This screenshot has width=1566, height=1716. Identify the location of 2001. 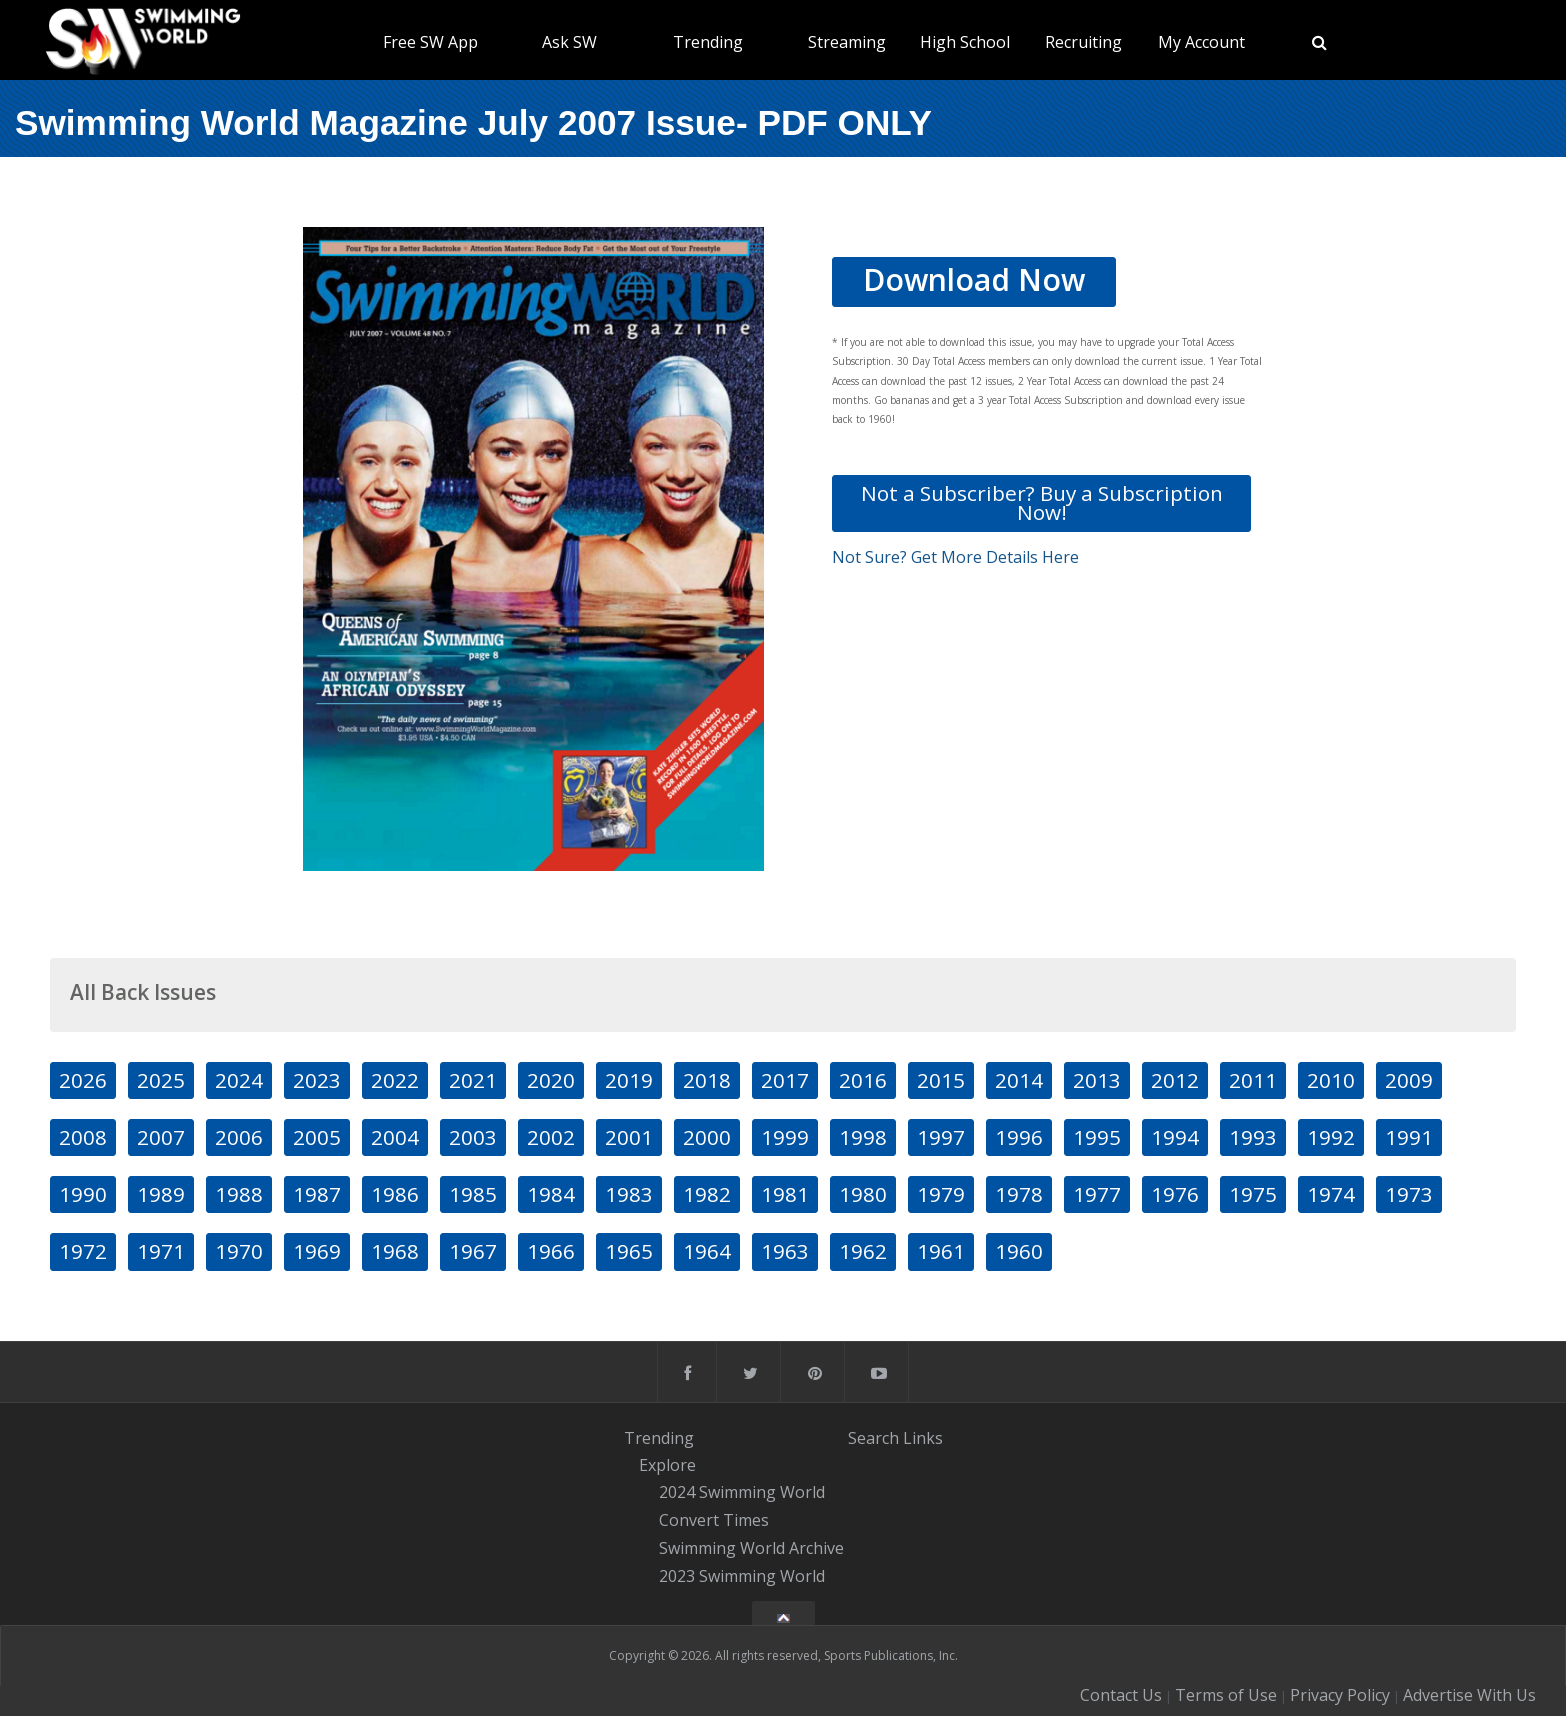
(629, 1137).